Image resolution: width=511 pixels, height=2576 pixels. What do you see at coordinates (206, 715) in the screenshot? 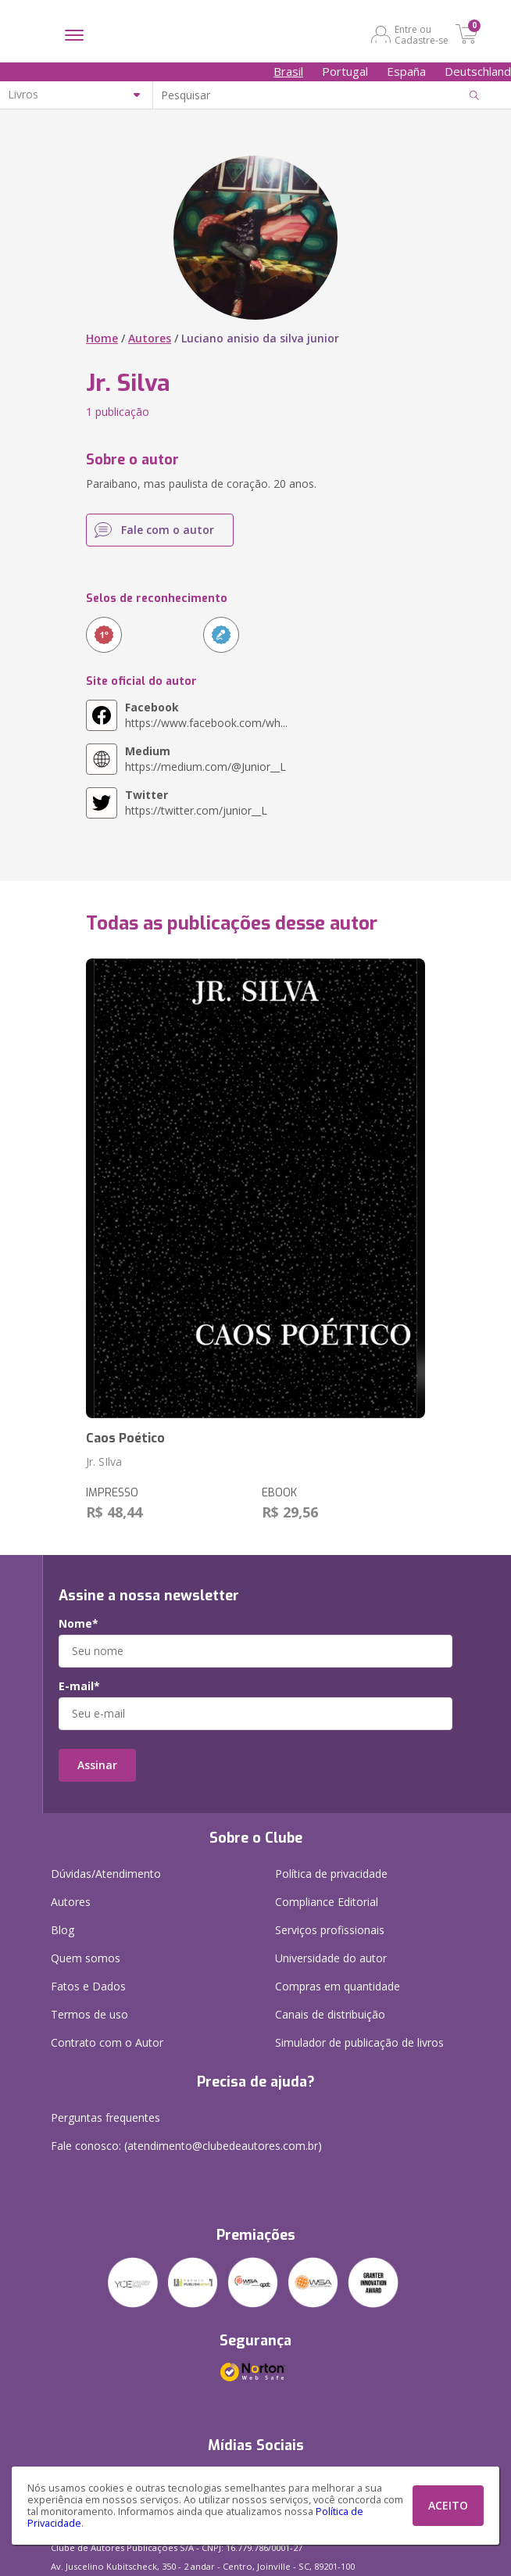
I see `https://www.facebook.com/wh...` at bounding box center [206, 715].